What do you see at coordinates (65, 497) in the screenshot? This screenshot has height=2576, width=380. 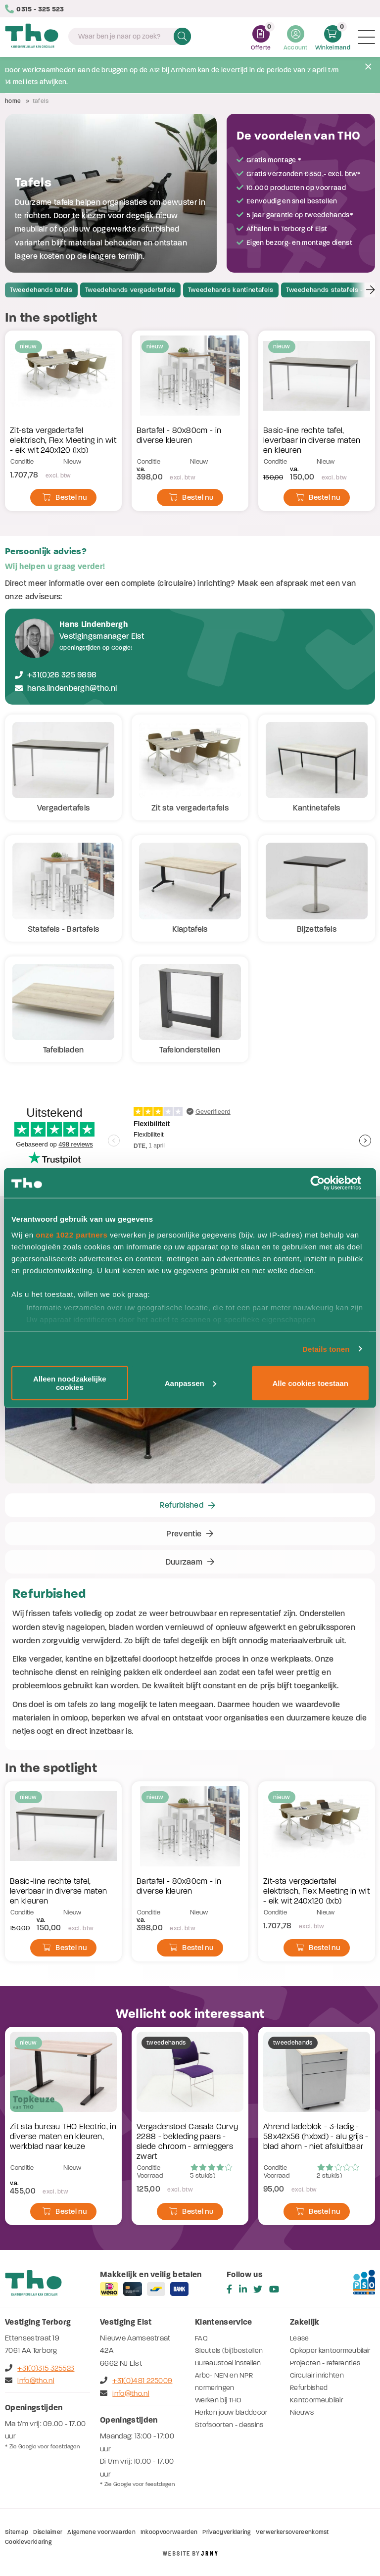 I see `Bestel nu` at bounding box center [65, 497].